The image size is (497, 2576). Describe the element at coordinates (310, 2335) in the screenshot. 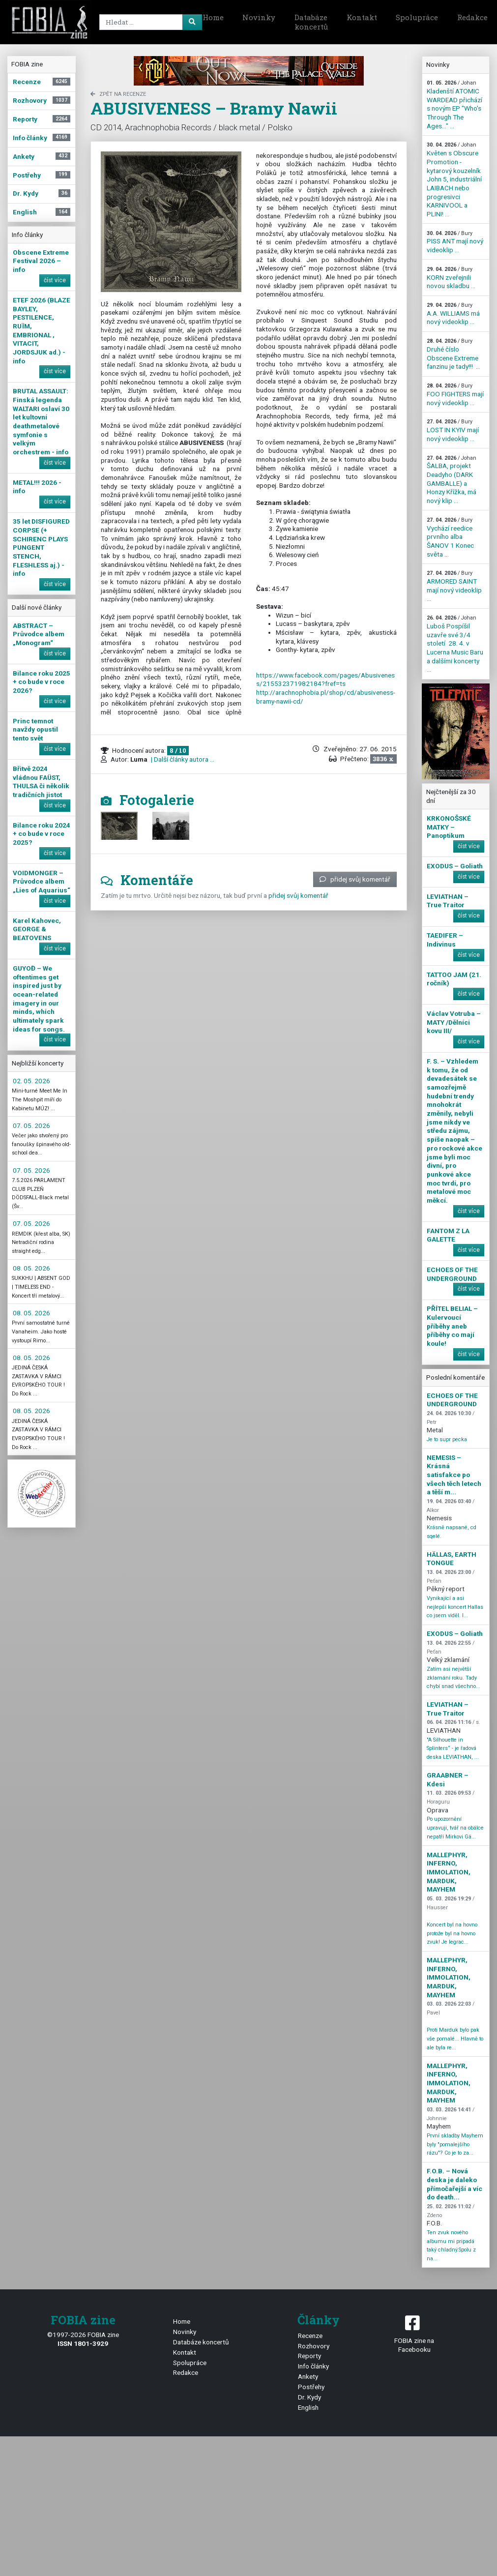

I see `Recenze` at that location.